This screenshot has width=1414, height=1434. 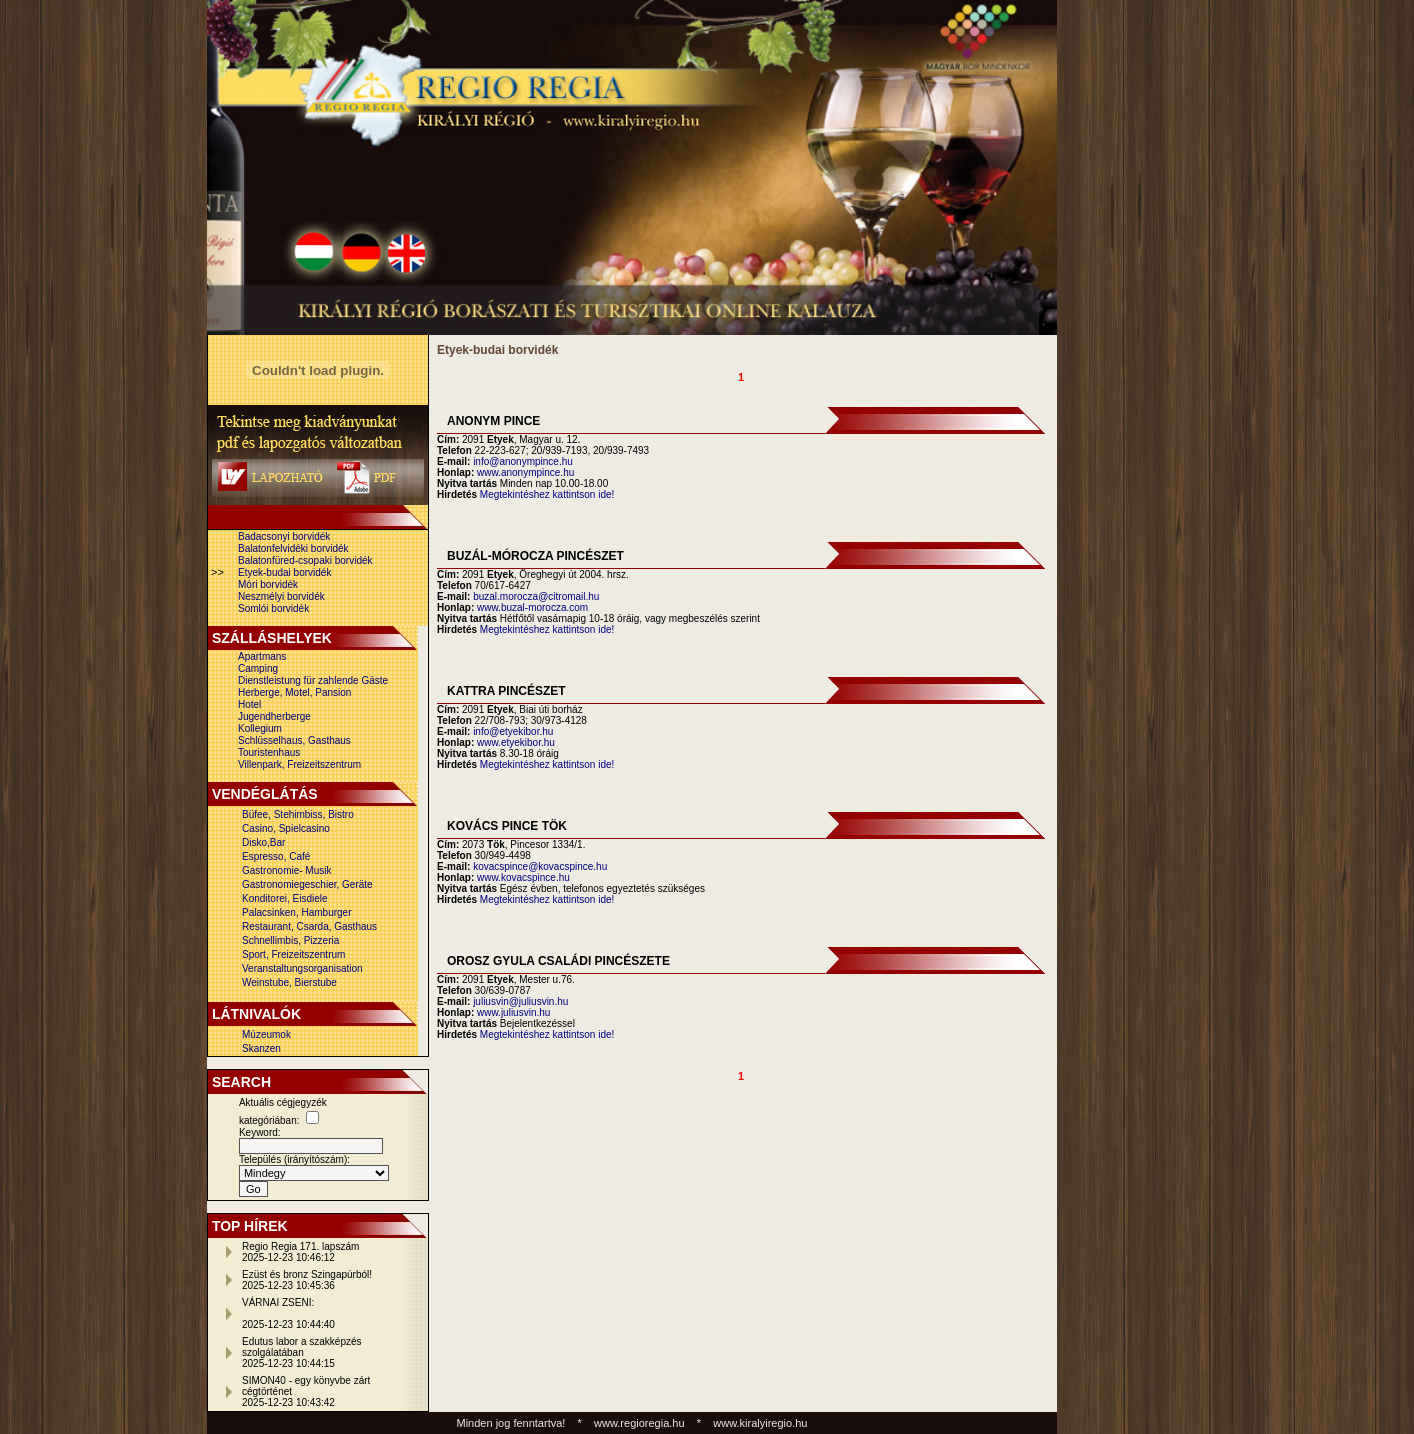 What do you see at coordinates (298, 814) in the screenshot?
I see `Büfee, Stehimbiss, Bistro` at bounding box center [298, 814].